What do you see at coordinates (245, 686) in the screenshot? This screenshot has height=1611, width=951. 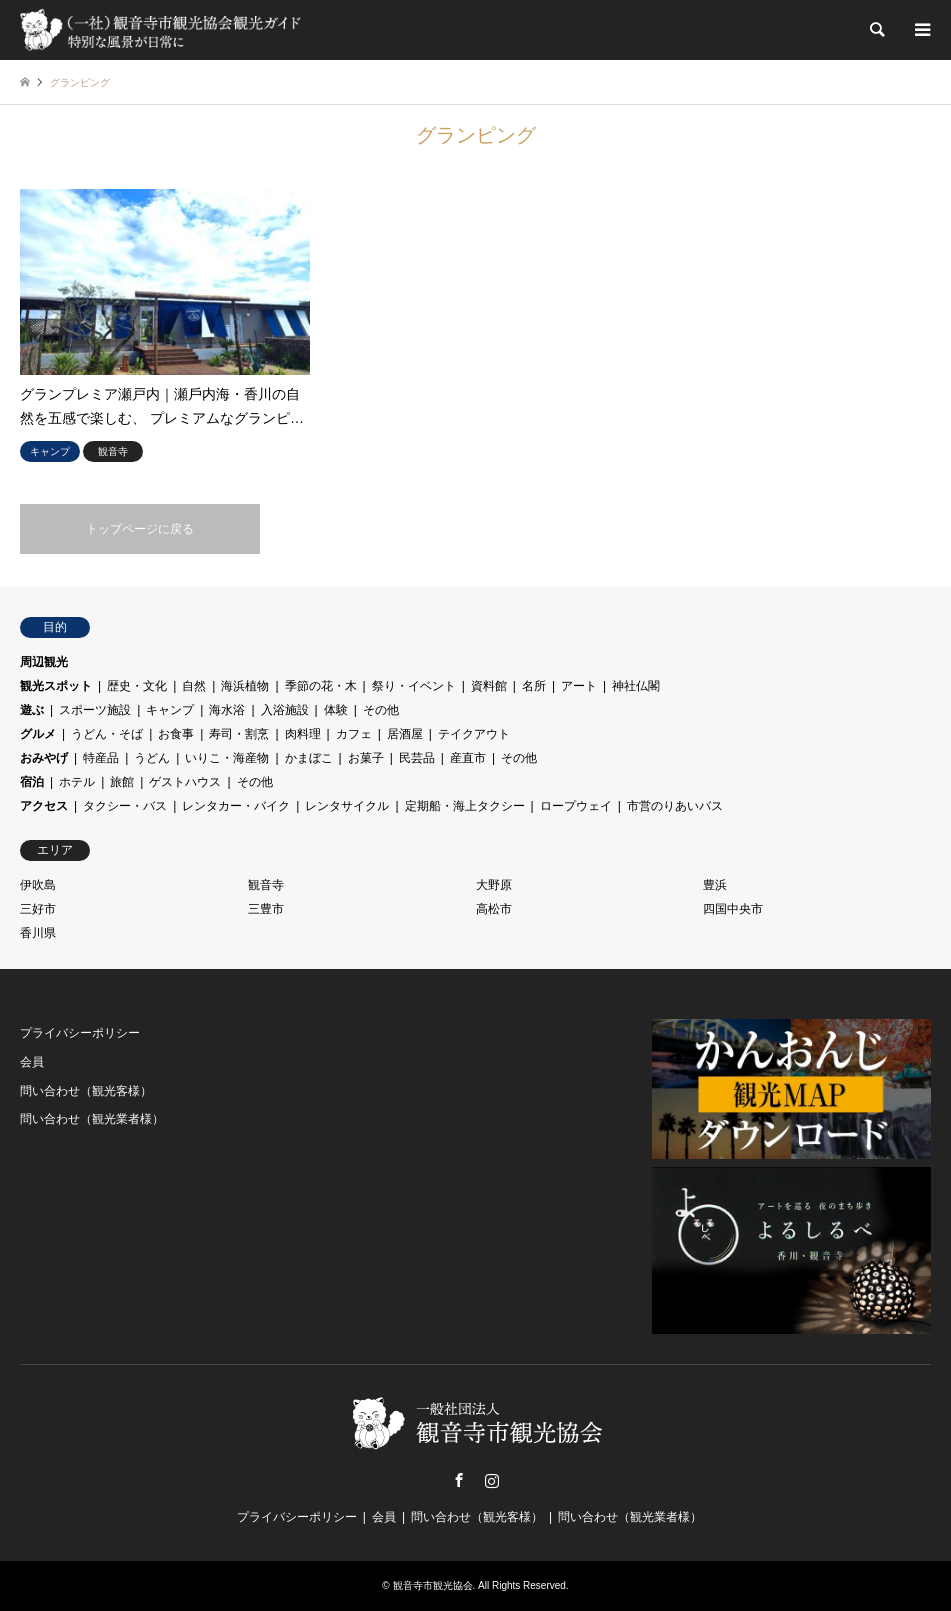 I see `海浜植物` at bounding box center [245, 686].